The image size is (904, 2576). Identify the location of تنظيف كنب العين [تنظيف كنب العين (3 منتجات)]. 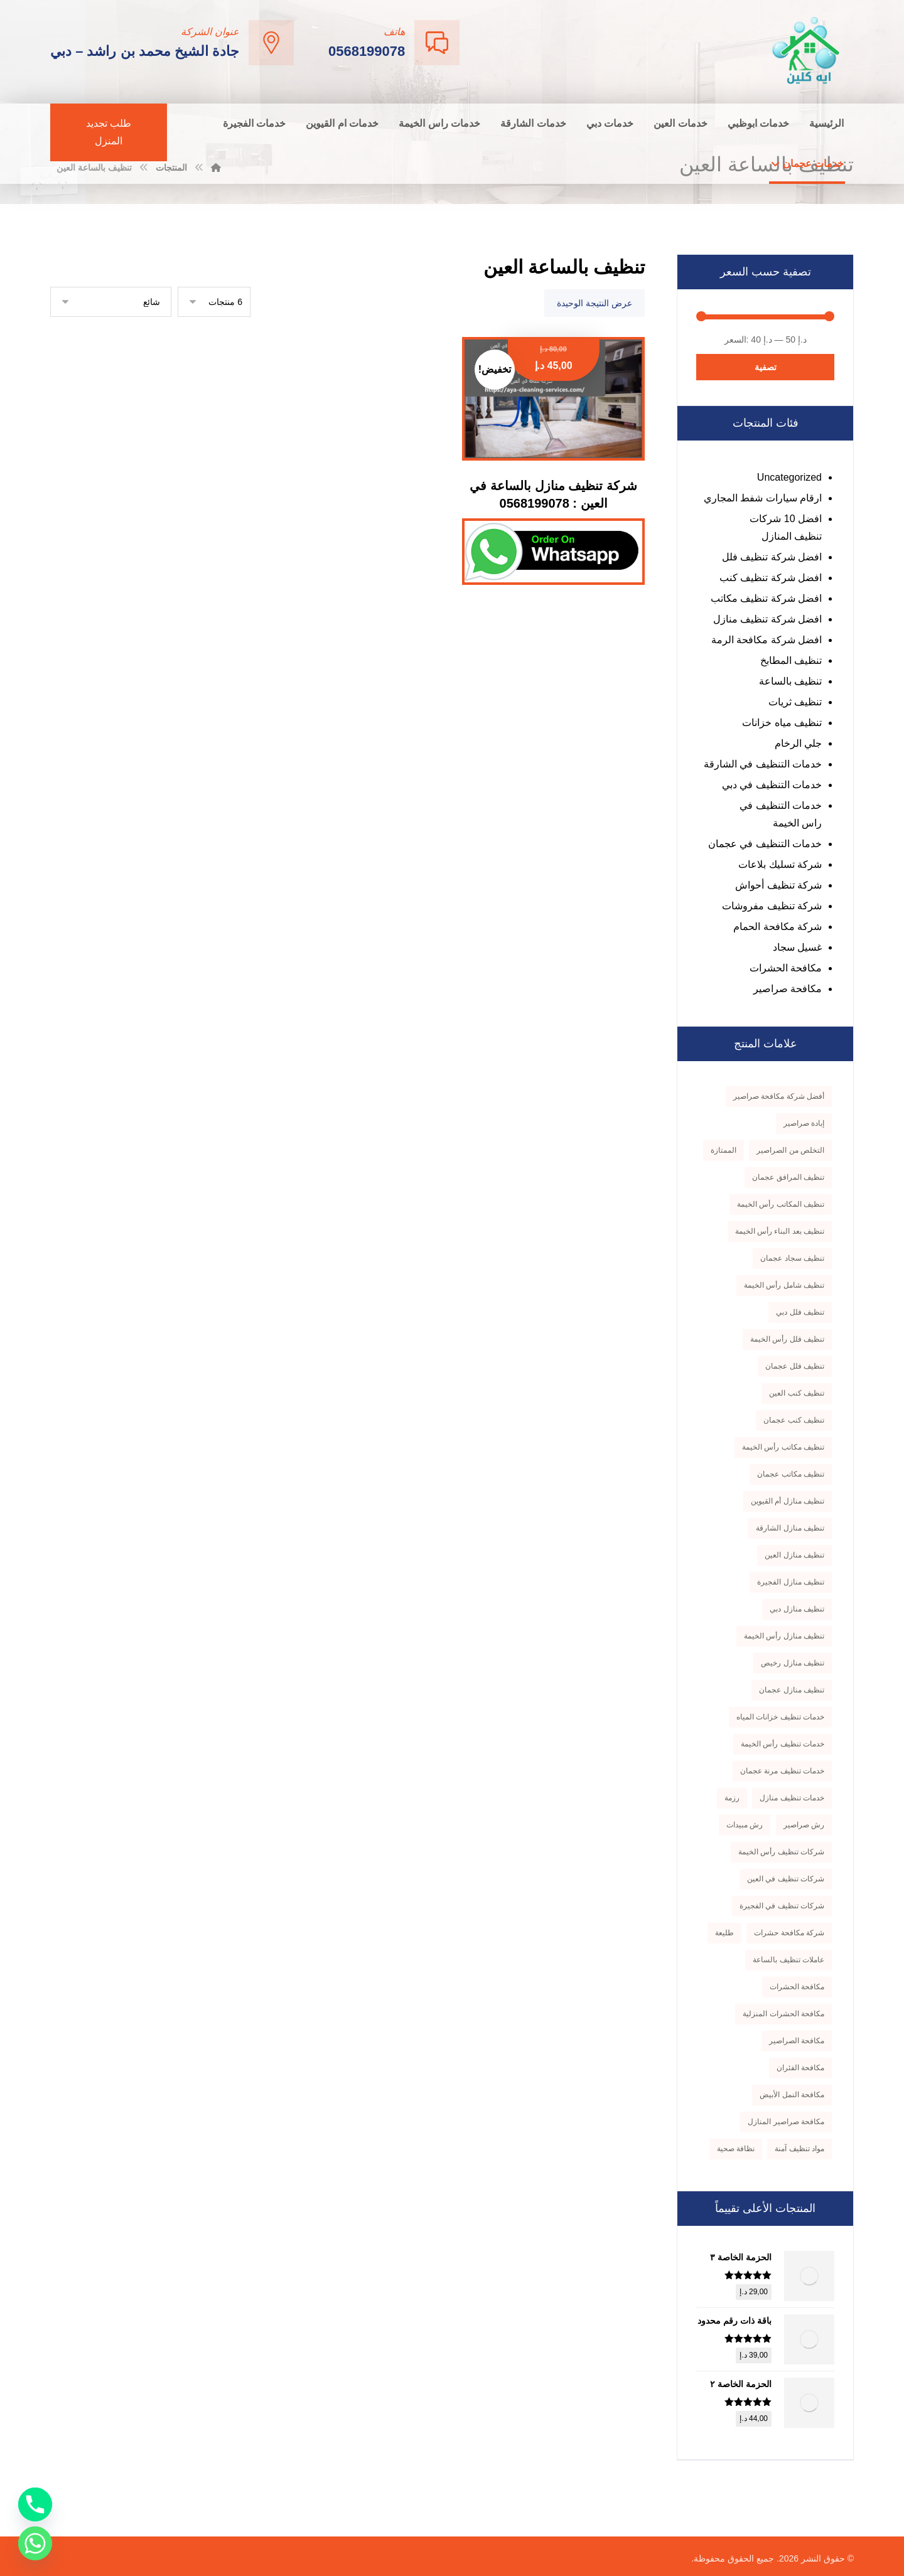
(796, 1393).